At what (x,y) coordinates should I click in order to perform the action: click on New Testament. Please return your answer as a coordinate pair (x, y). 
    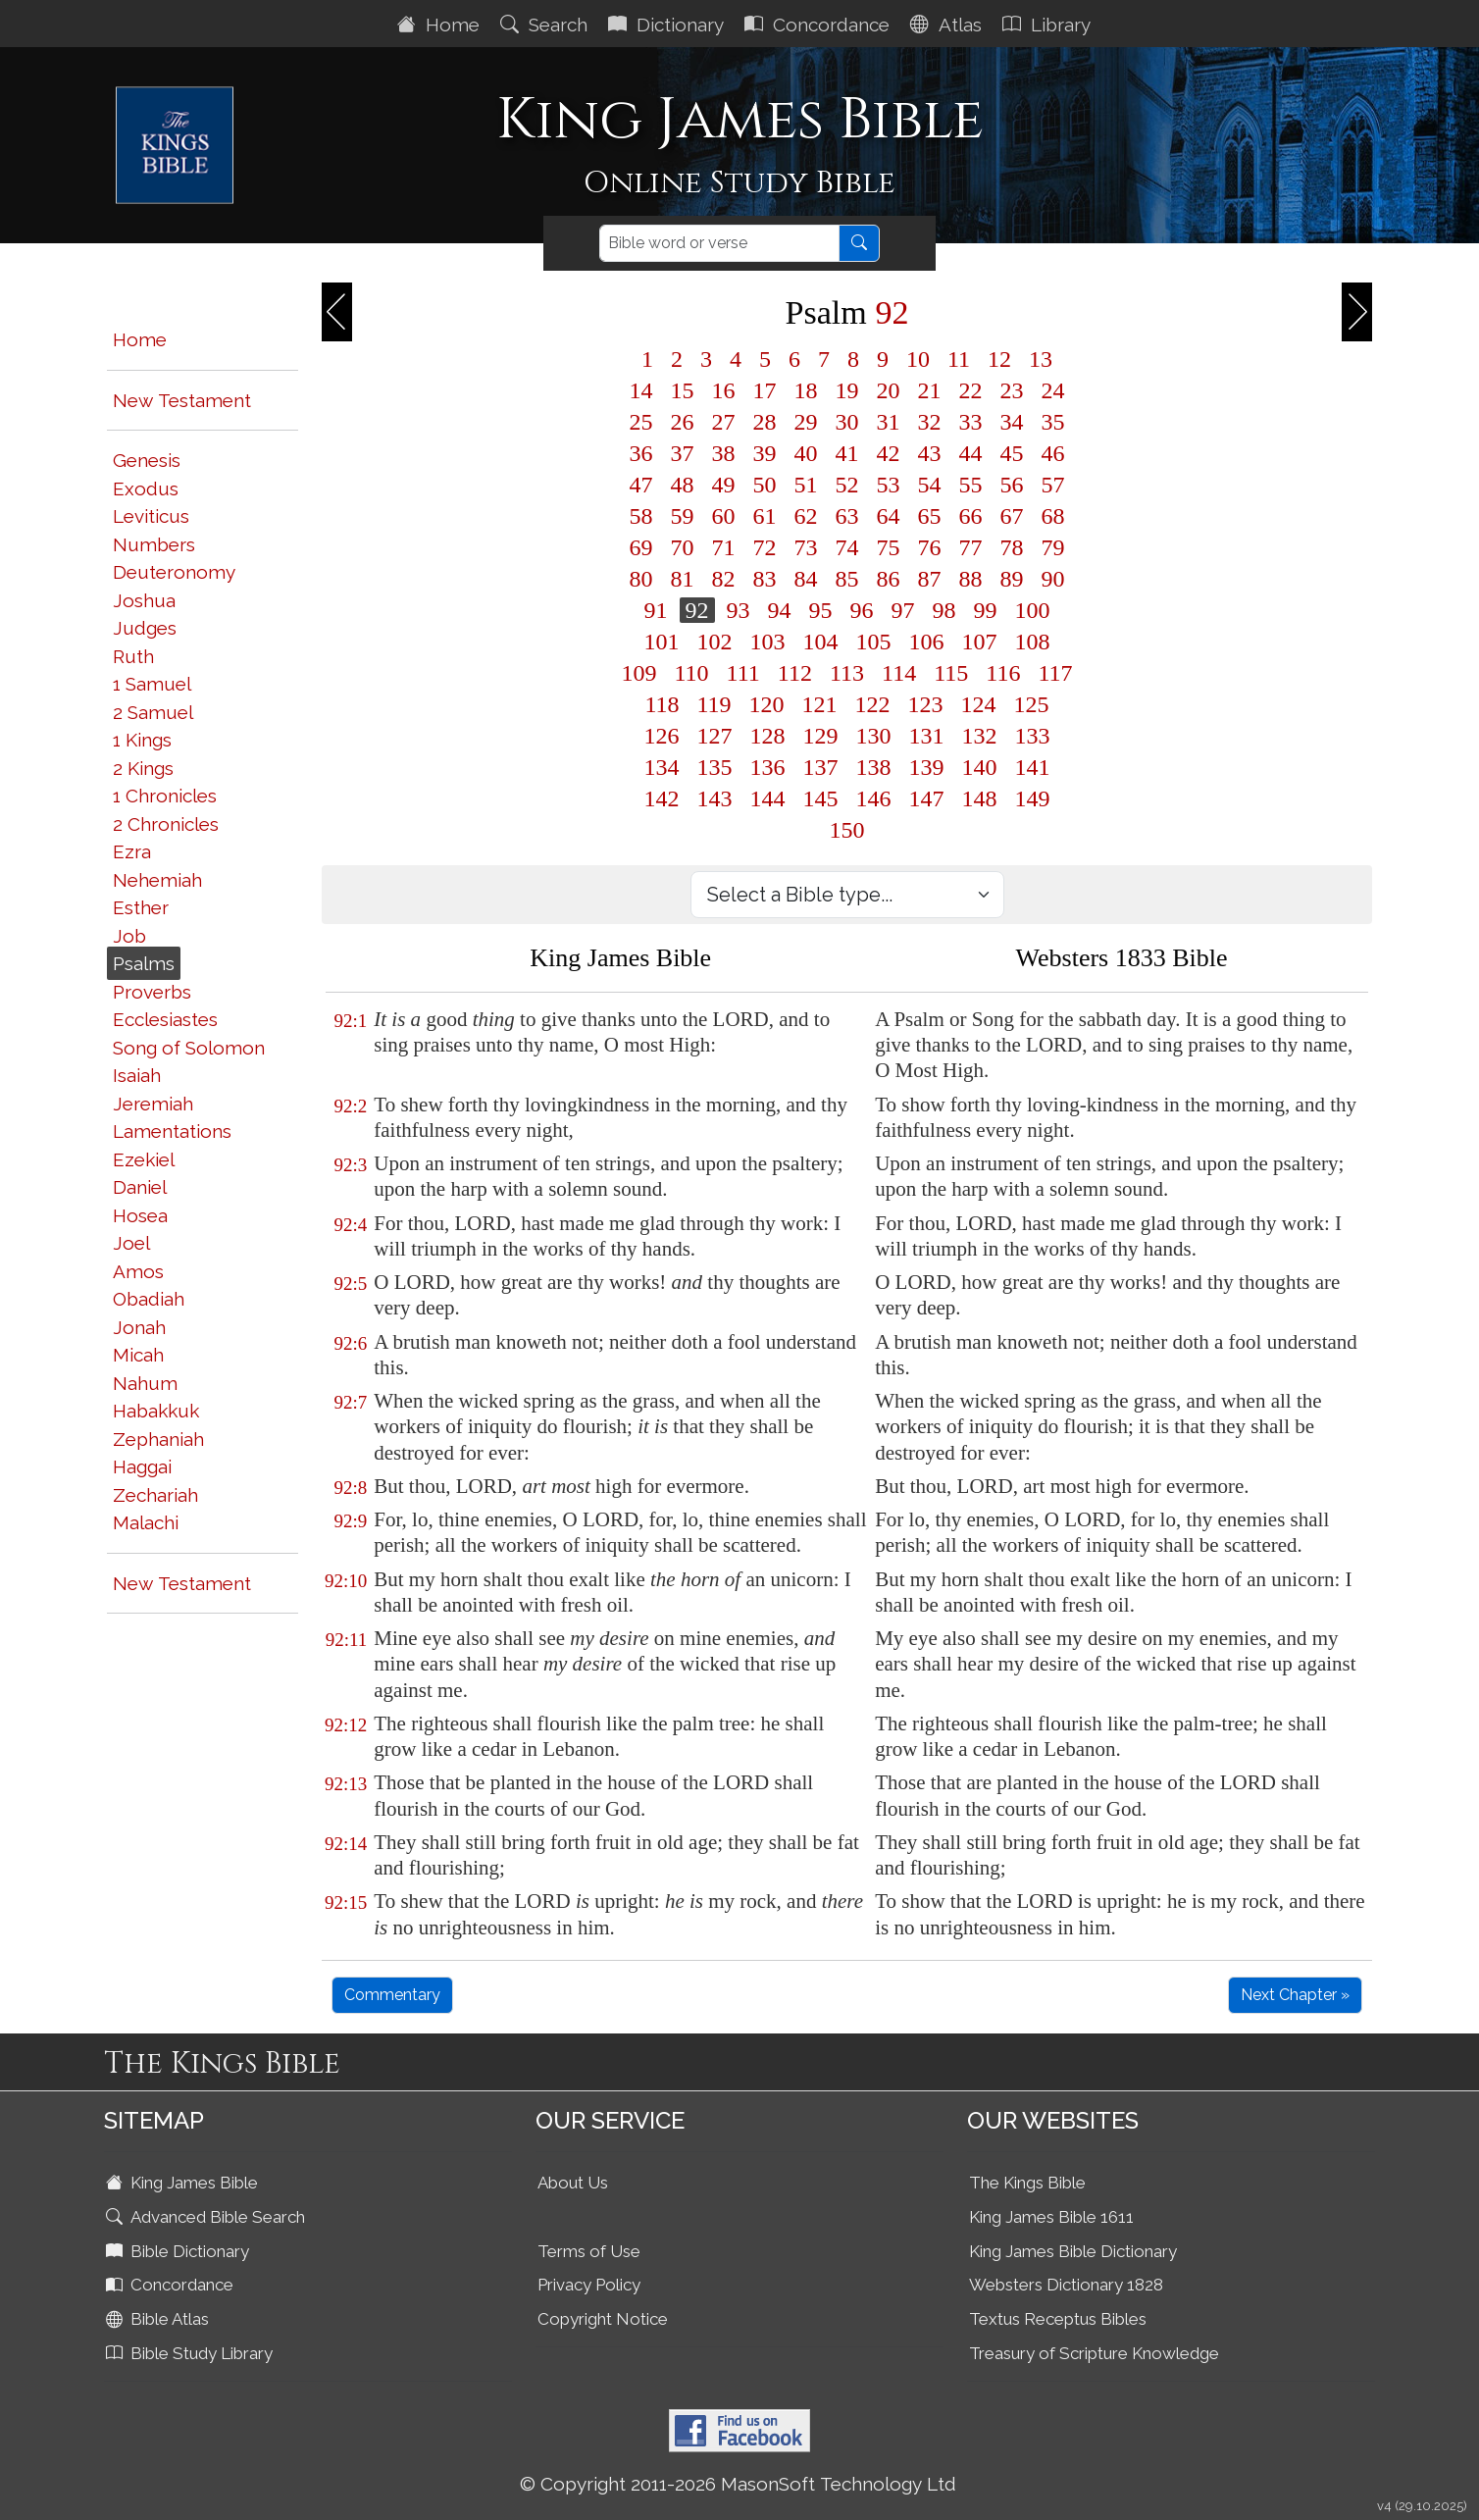
    Looking at the image, I should click on (182, 400).